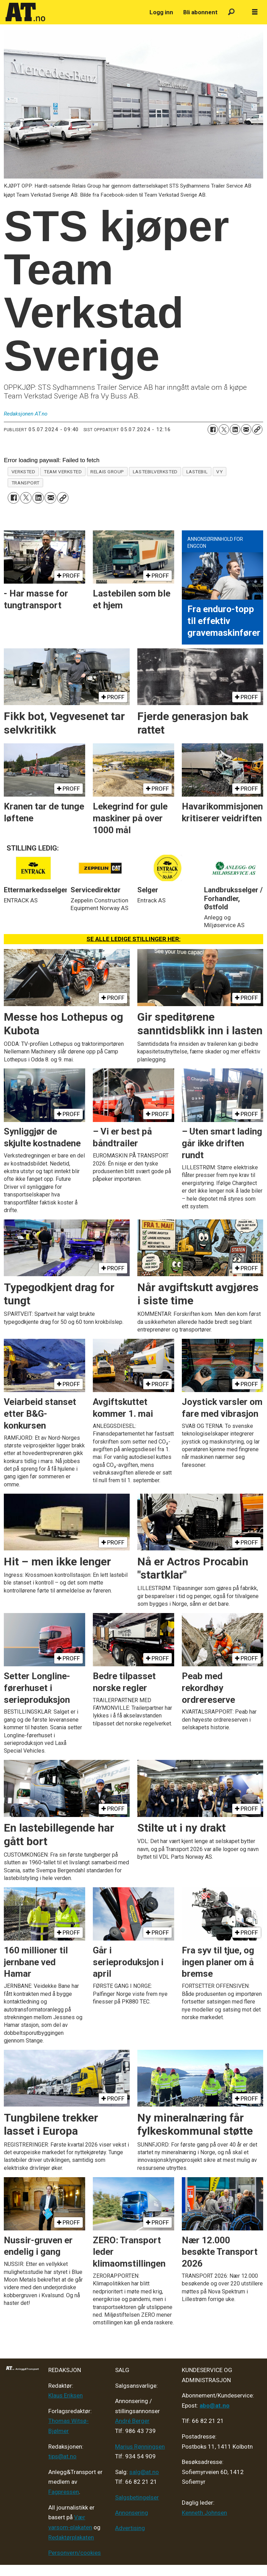 Image resolution: width=267 pixels, height=2576 pixels. What do you see at coordinates (74, 2552) in the screenshot?
I see `Personvern/cookies` at bounding box center [74, 2552].